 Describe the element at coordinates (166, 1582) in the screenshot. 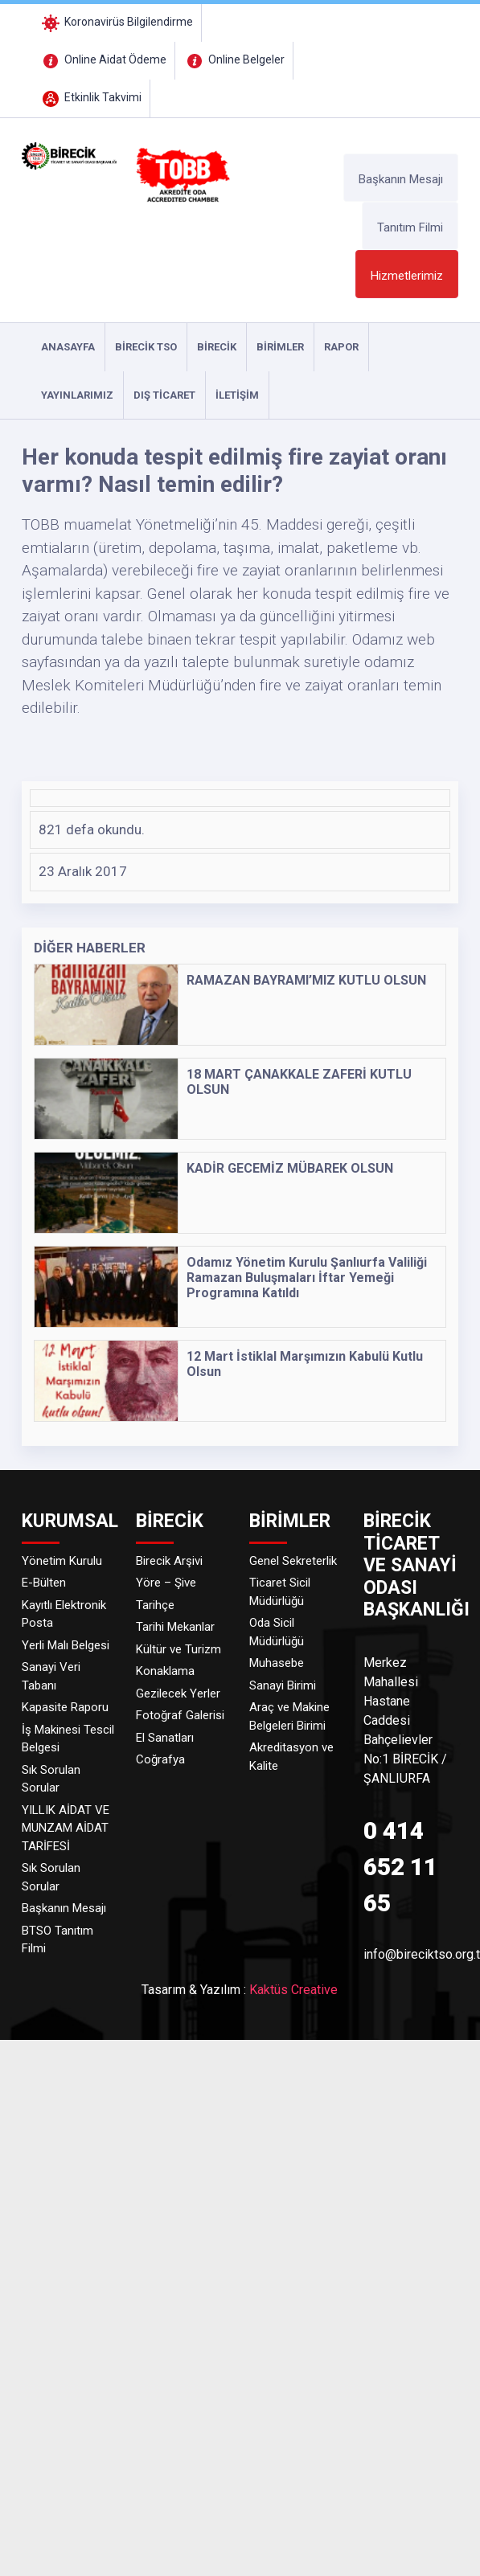

I see `Yöre – Şive` at that location.